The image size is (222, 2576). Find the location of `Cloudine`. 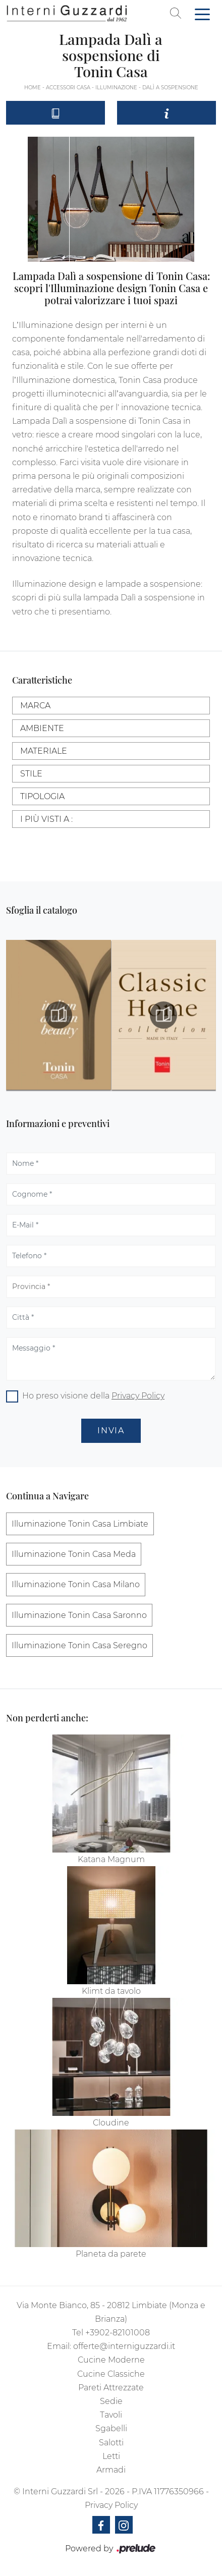

Cloudine is located at coordinates (111, 2122).